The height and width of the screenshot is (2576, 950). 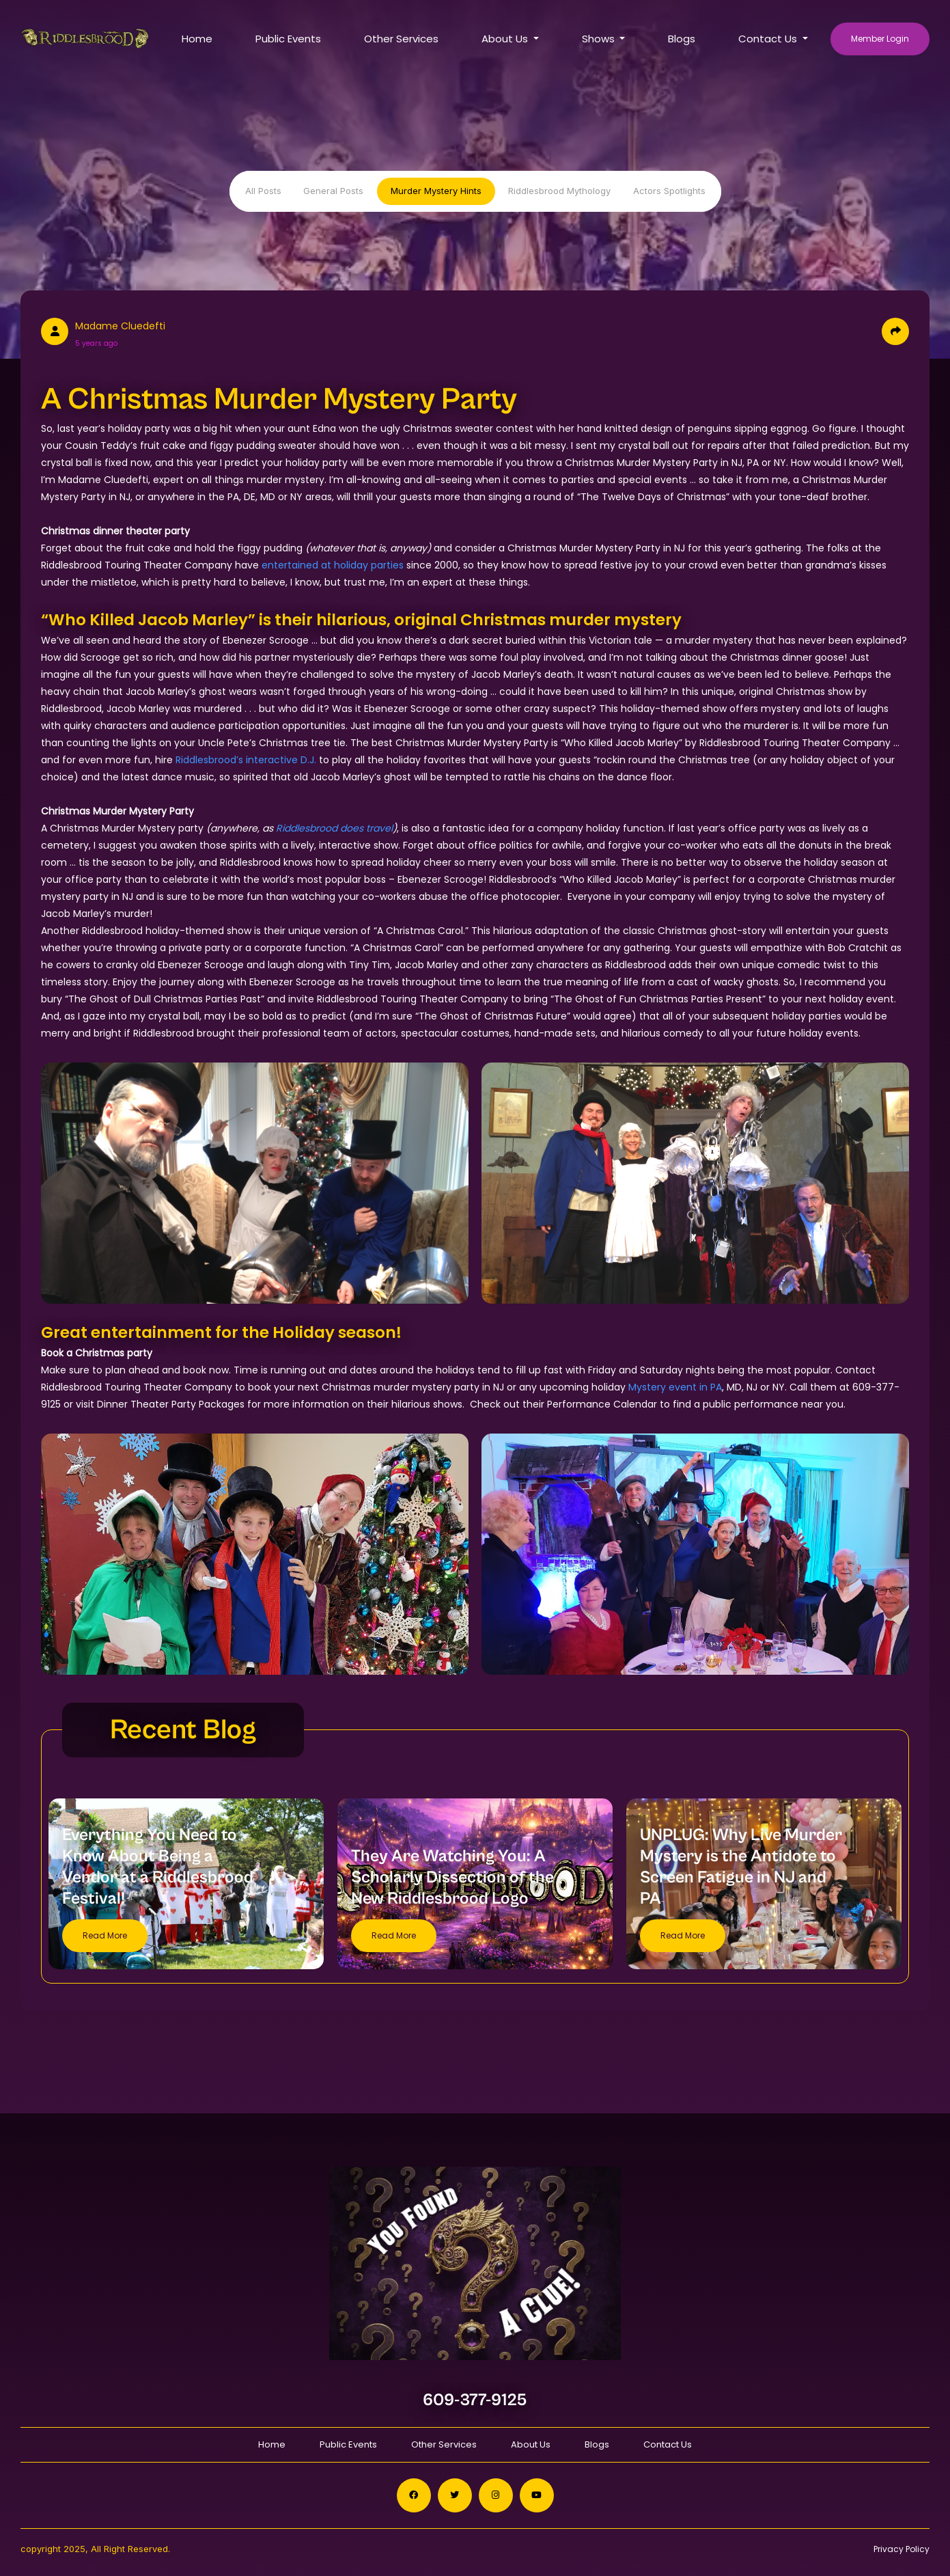 I want to click on General Posts, so click(x=333, y=190).